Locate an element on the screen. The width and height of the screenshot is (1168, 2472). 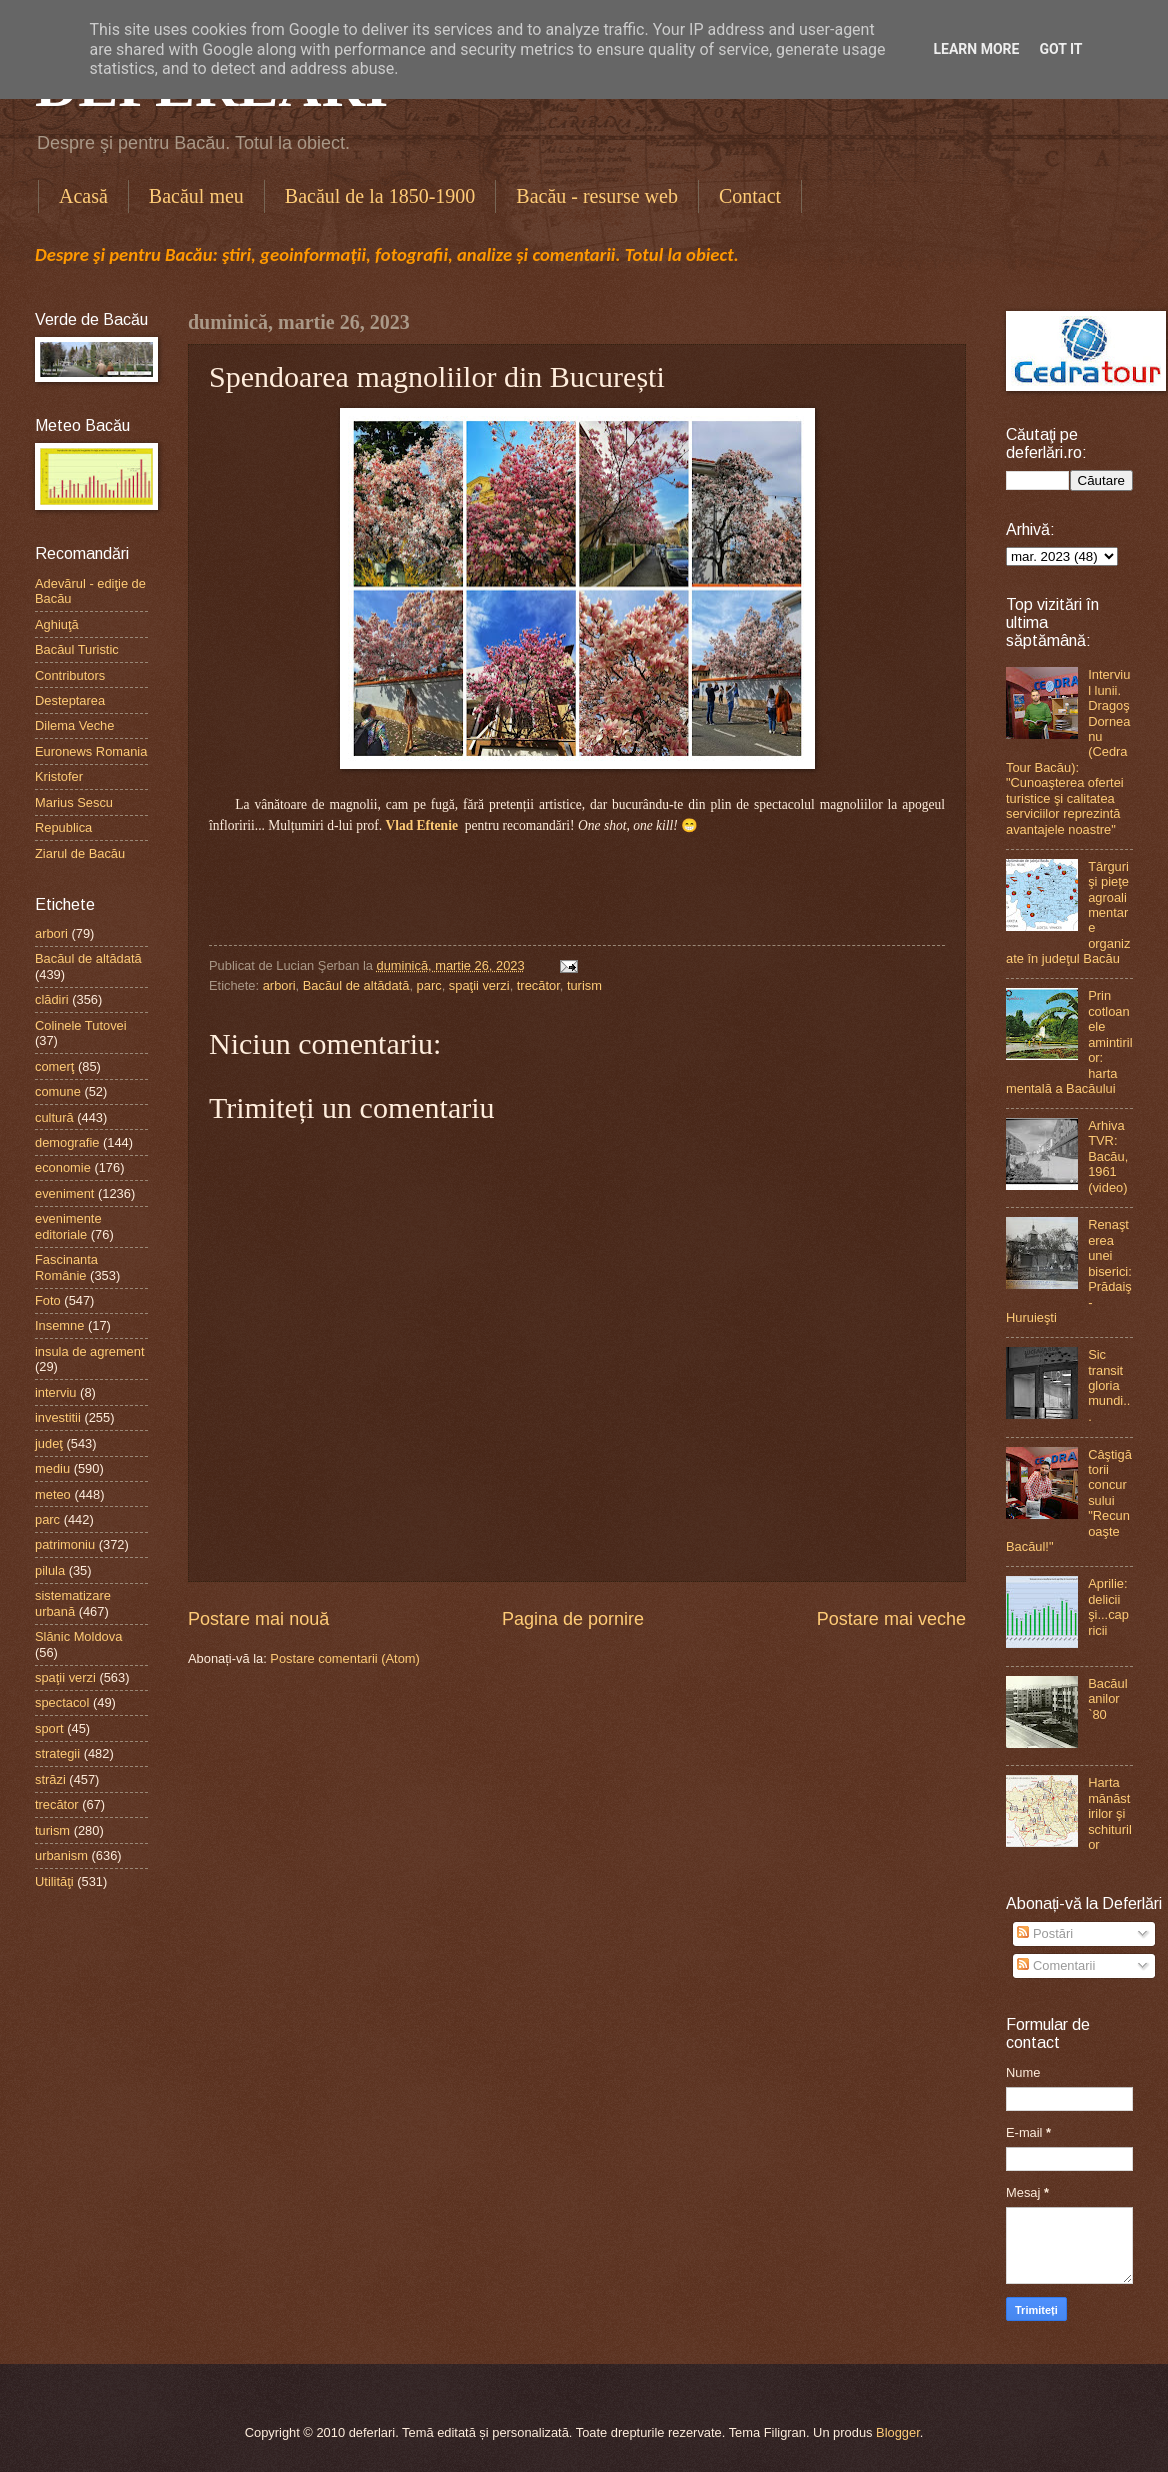
insula de agrement is located at coordinates (90, 1351).